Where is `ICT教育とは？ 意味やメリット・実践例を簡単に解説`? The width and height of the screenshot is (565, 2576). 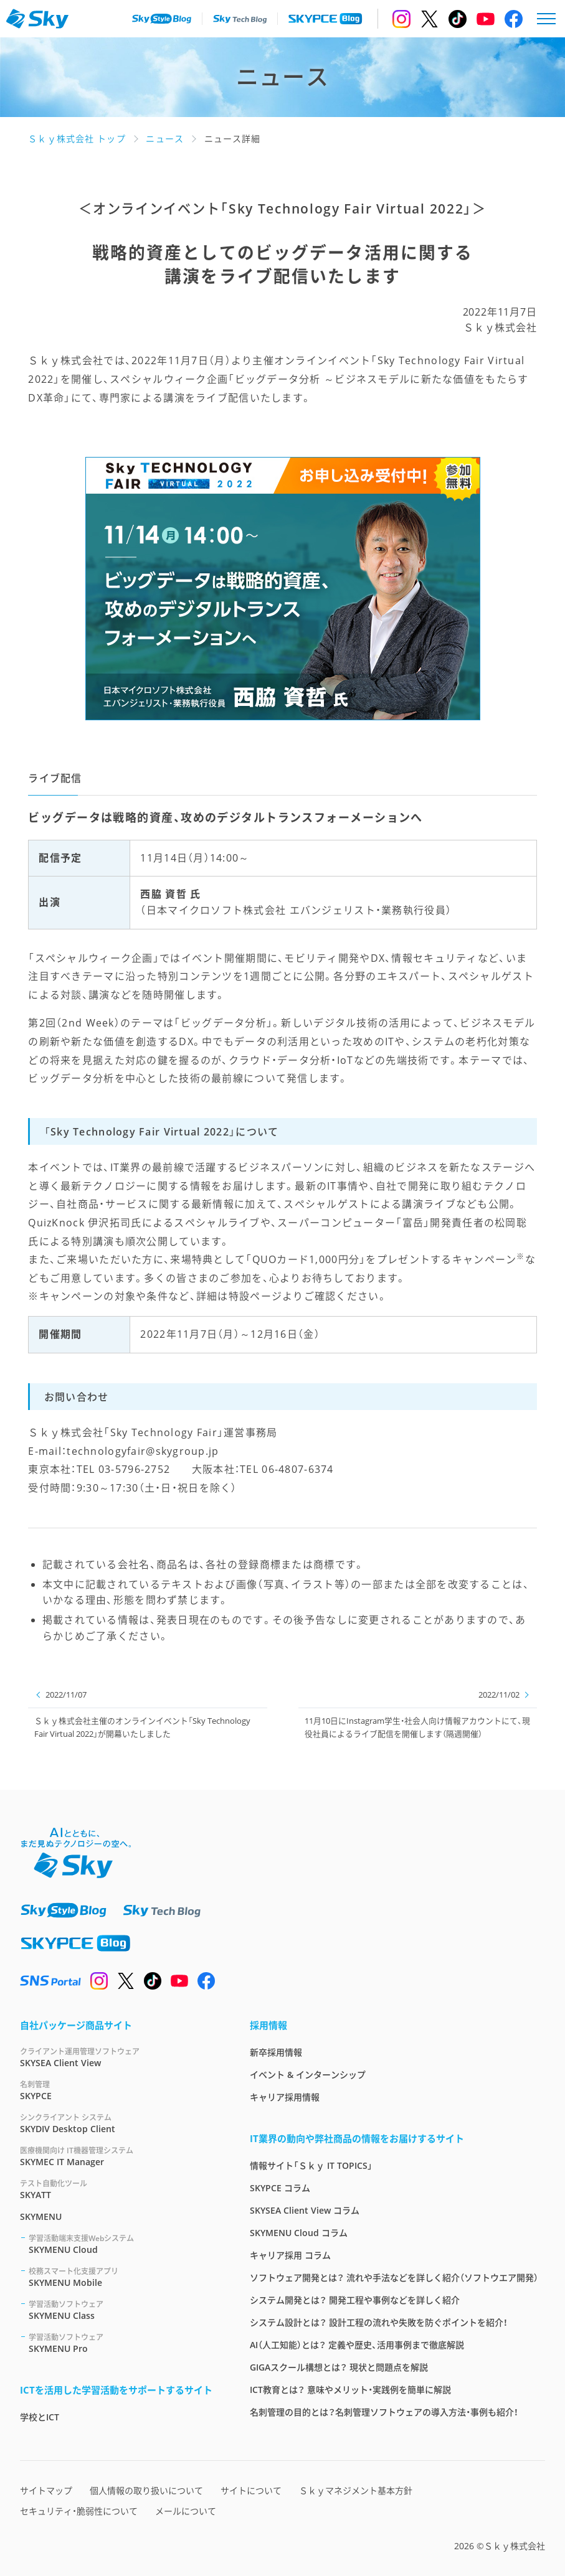
ICT教育とは？ 意味やメリット・実践例を簡単に解説 is located at coordinates (350, 2389).